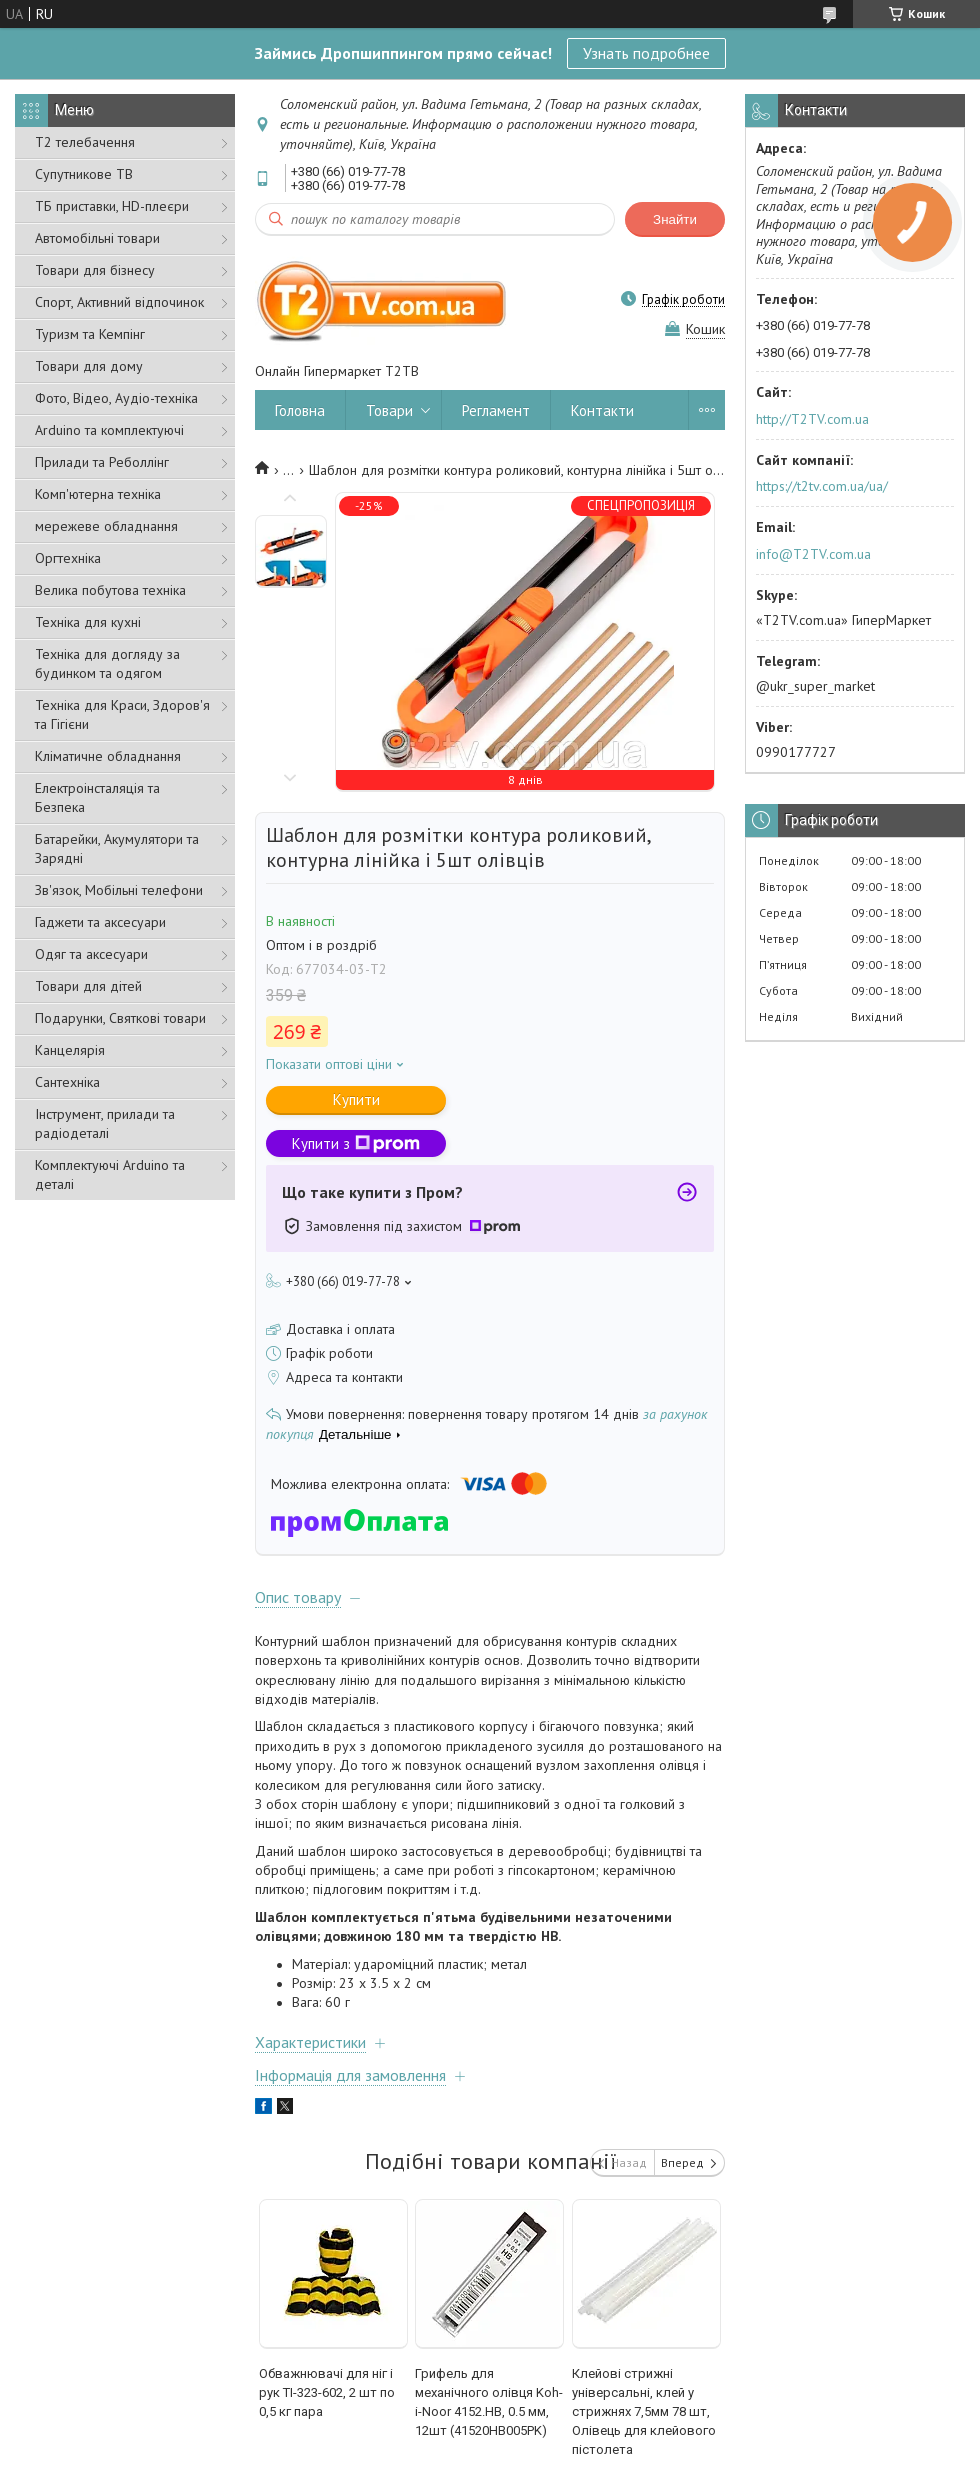 The height and width of the screenshot is (2468, 980). What do you see at coordinates (91, 954) in the screenshot?
I see `Одяг та аксесуари` at bounding box center [91, 954].